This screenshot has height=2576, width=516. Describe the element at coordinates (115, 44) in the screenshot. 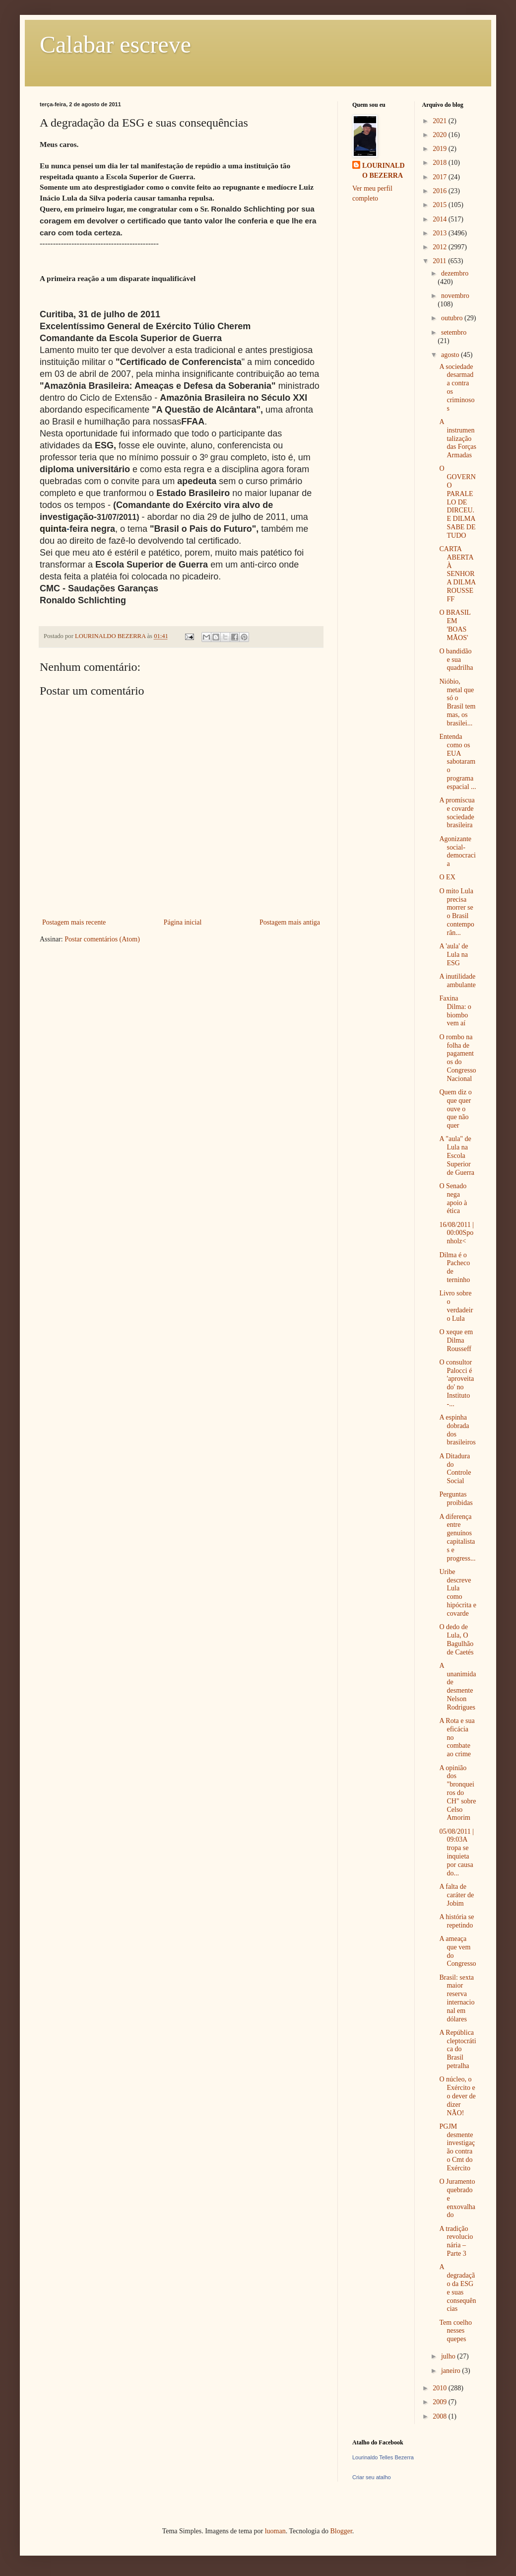

I see `Calabar escreve` at that location.